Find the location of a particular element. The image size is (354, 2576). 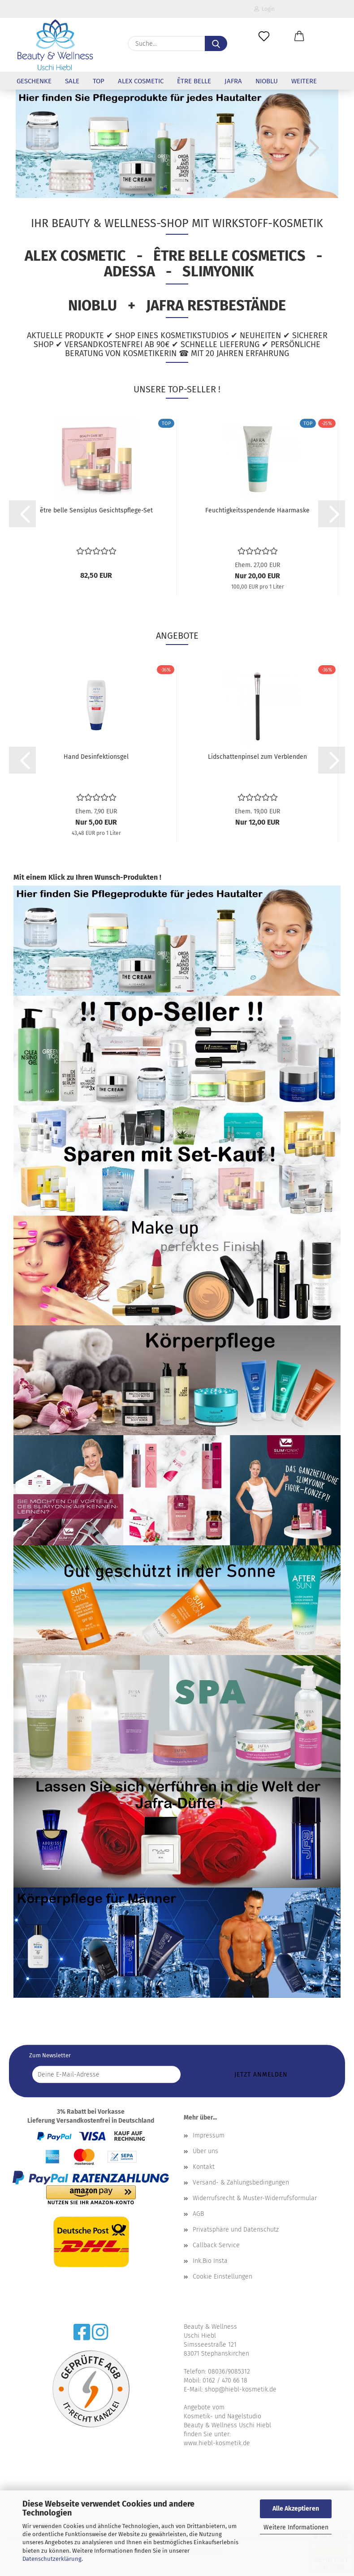

Weitere is located at coordinates (304, 81).